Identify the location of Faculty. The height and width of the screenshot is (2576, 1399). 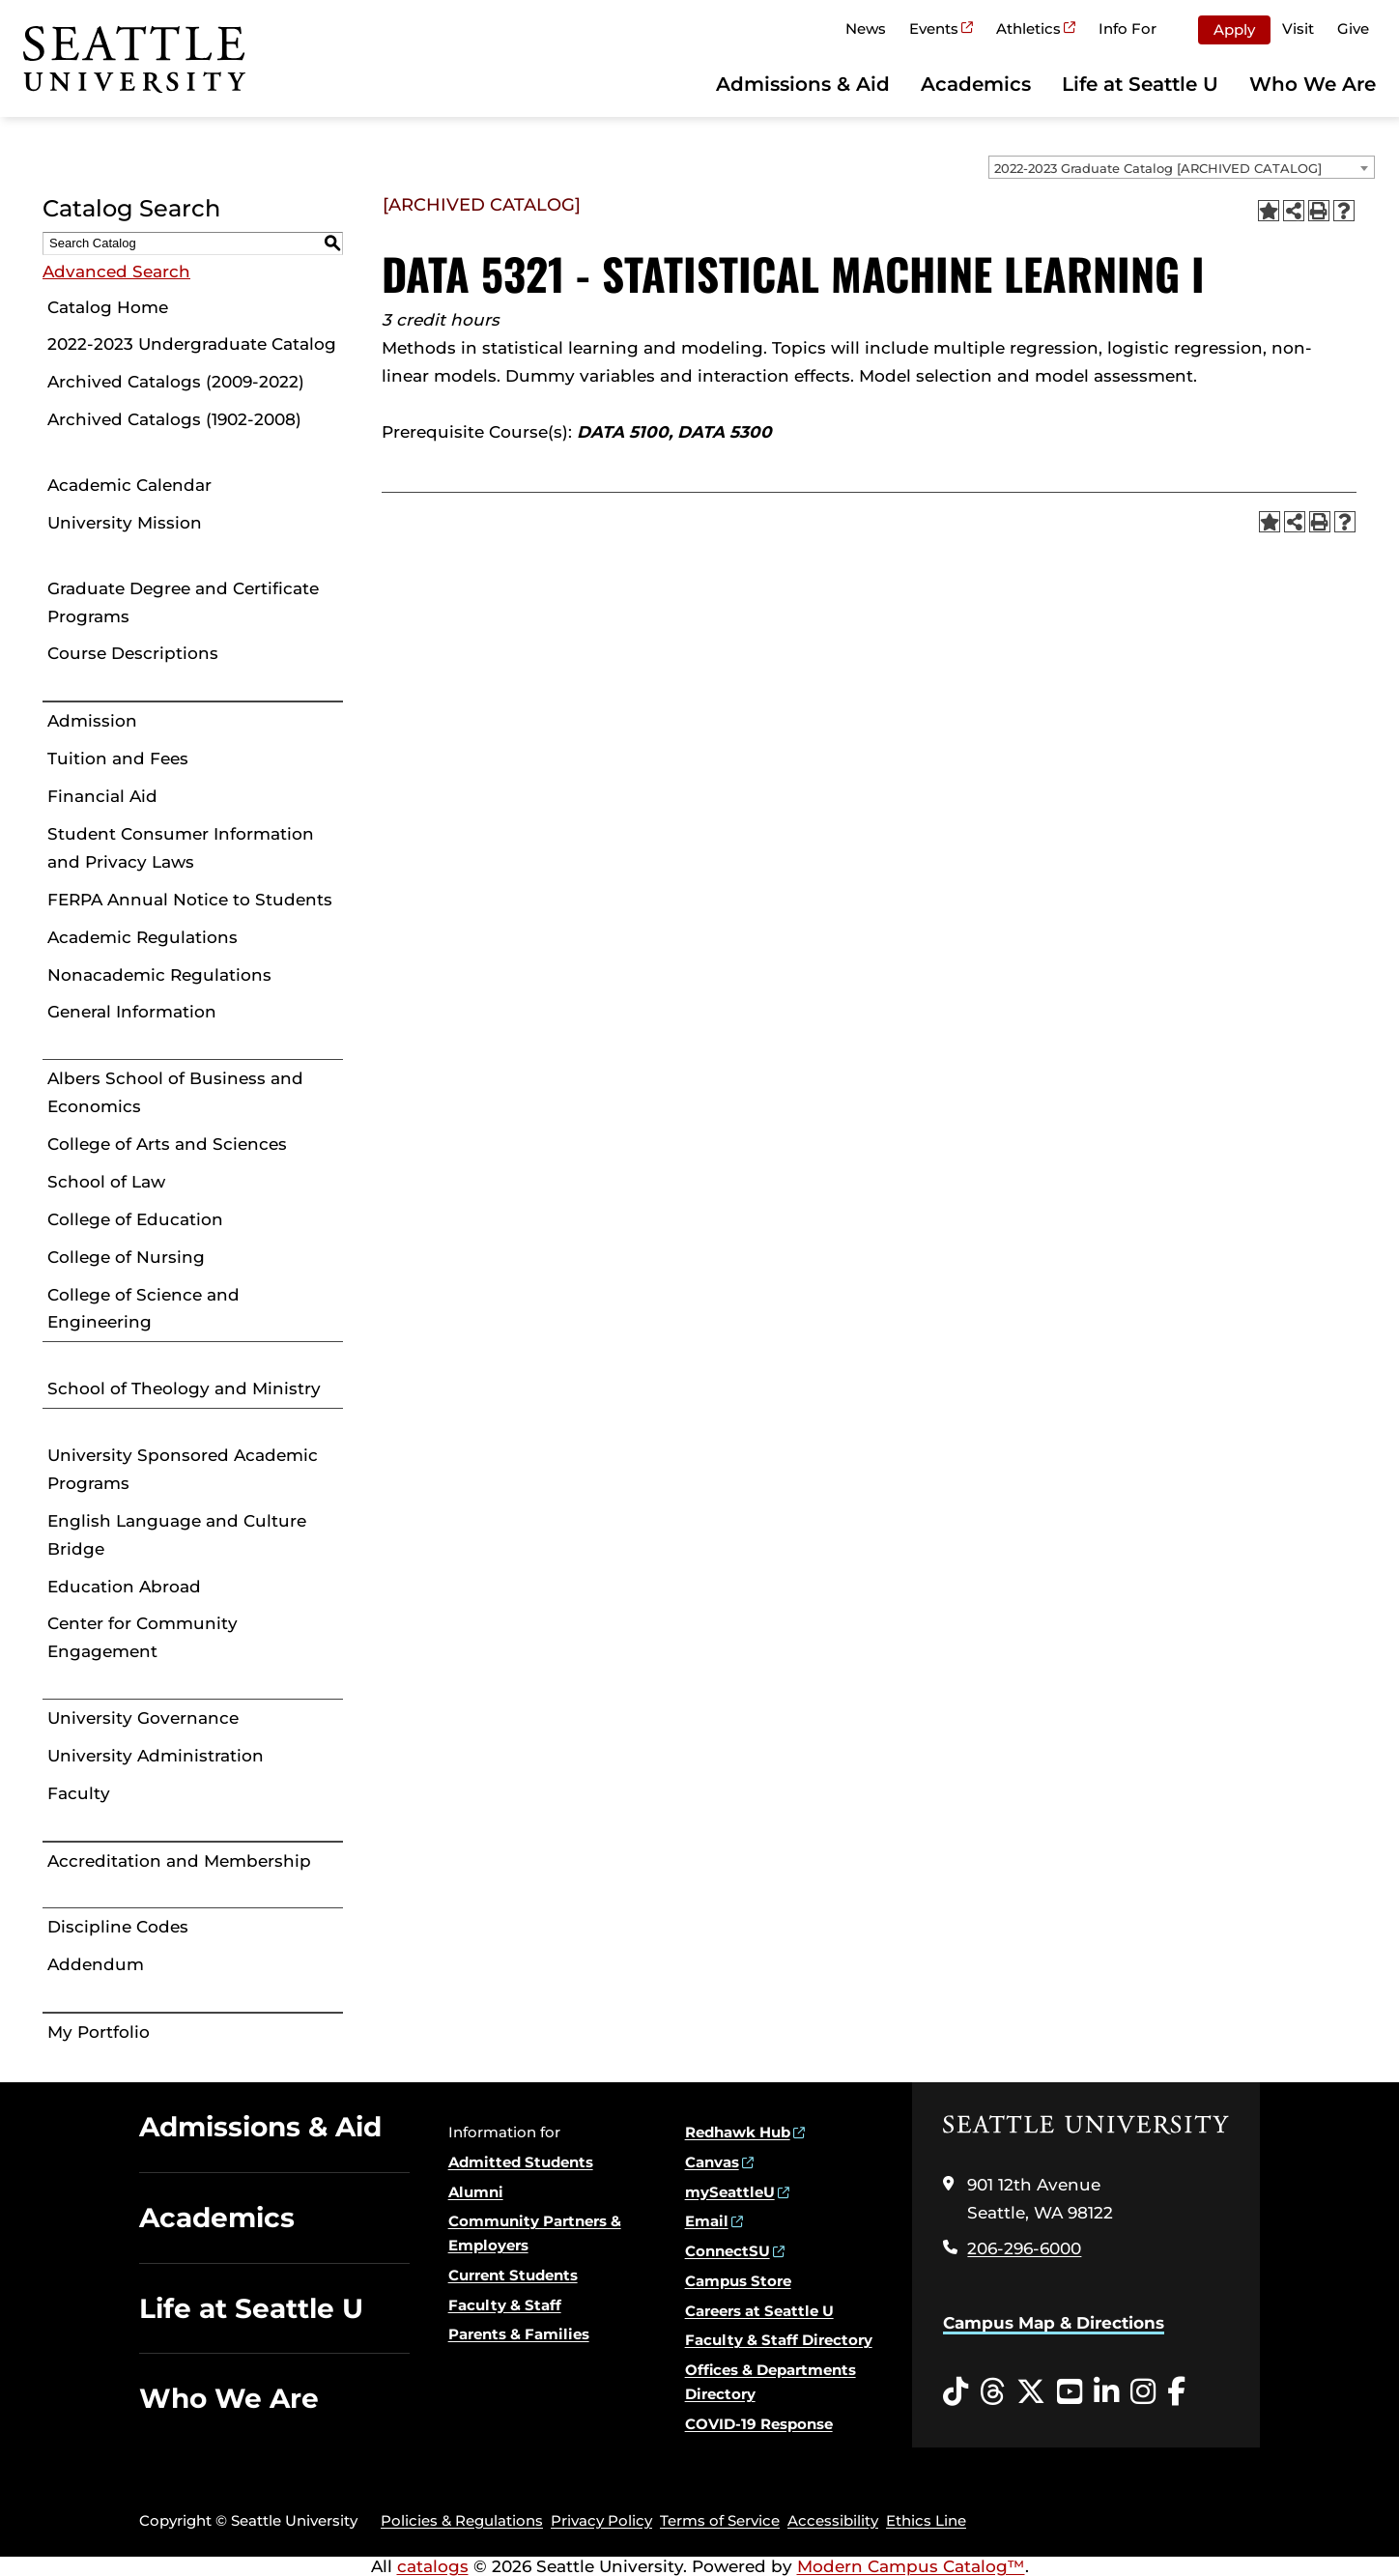
(78, 1793).